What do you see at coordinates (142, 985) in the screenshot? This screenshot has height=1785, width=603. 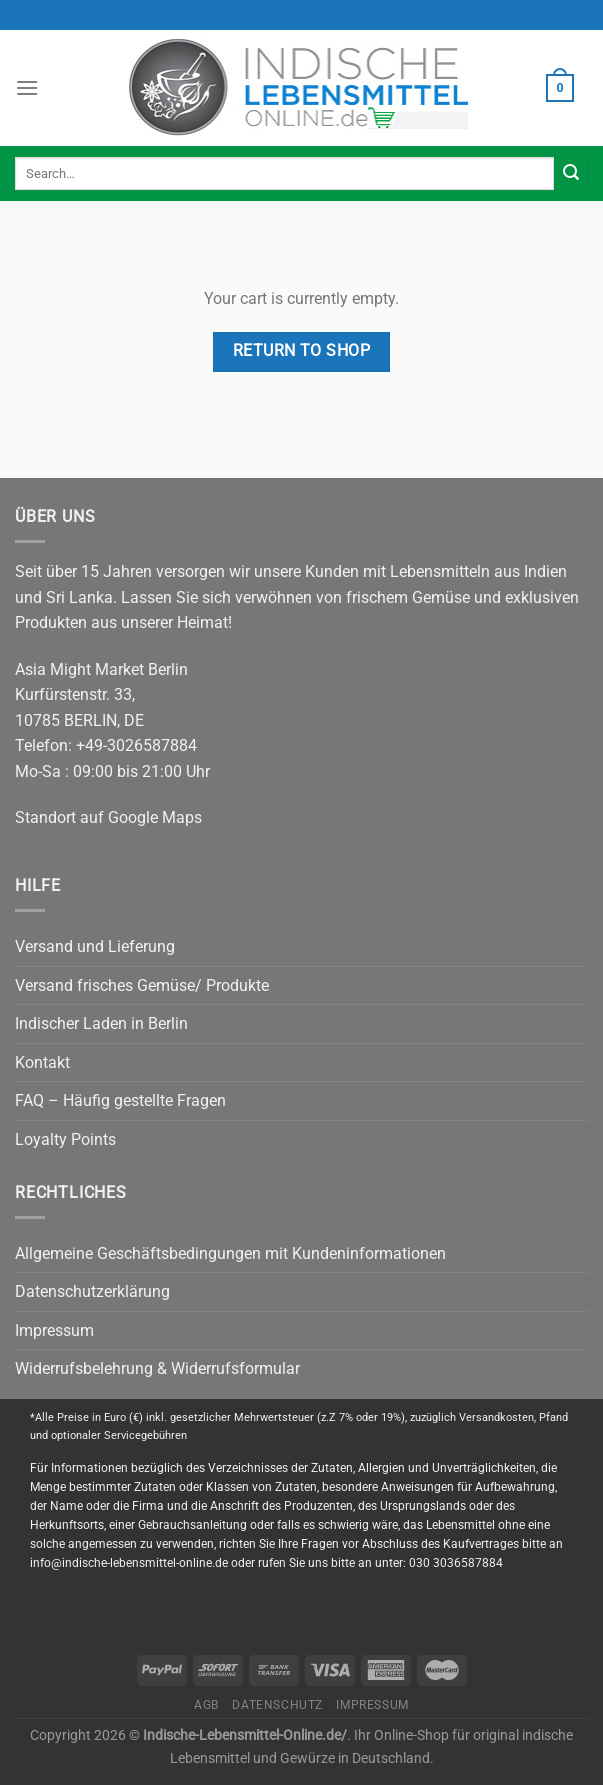 I see `Versand frisches Gemüse/ Produkte` at bounding box center [142, 985].